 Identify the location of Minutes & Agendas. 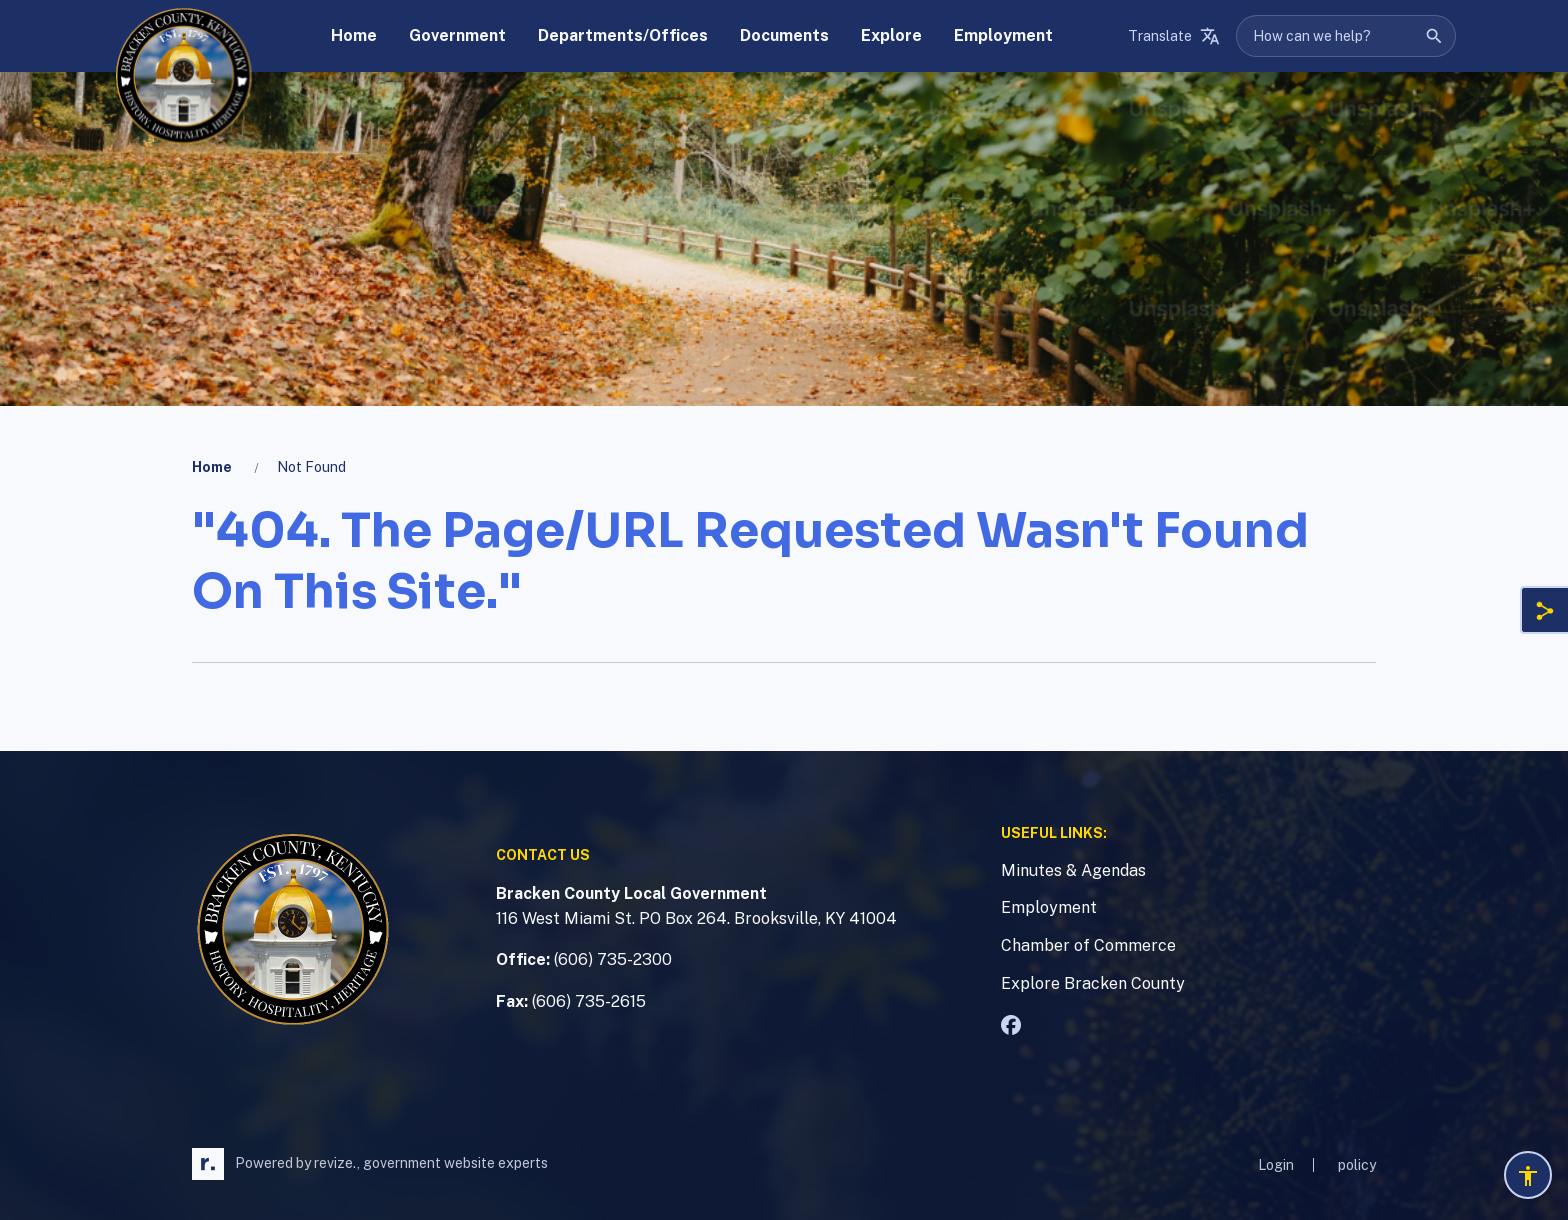
(1073, 870).